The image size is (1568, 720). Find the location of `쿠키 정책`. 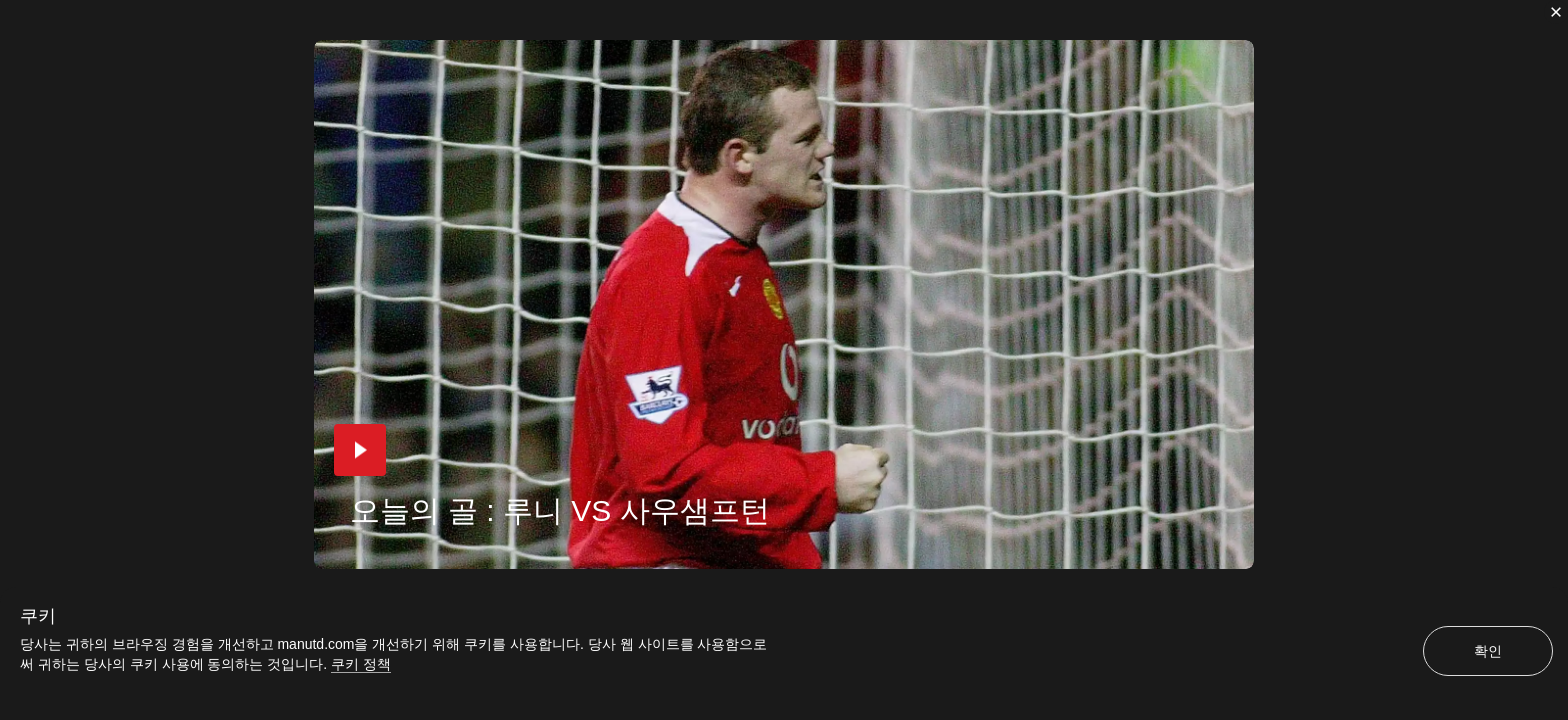

쿠키 정책 is located at coordinates (361, 664).